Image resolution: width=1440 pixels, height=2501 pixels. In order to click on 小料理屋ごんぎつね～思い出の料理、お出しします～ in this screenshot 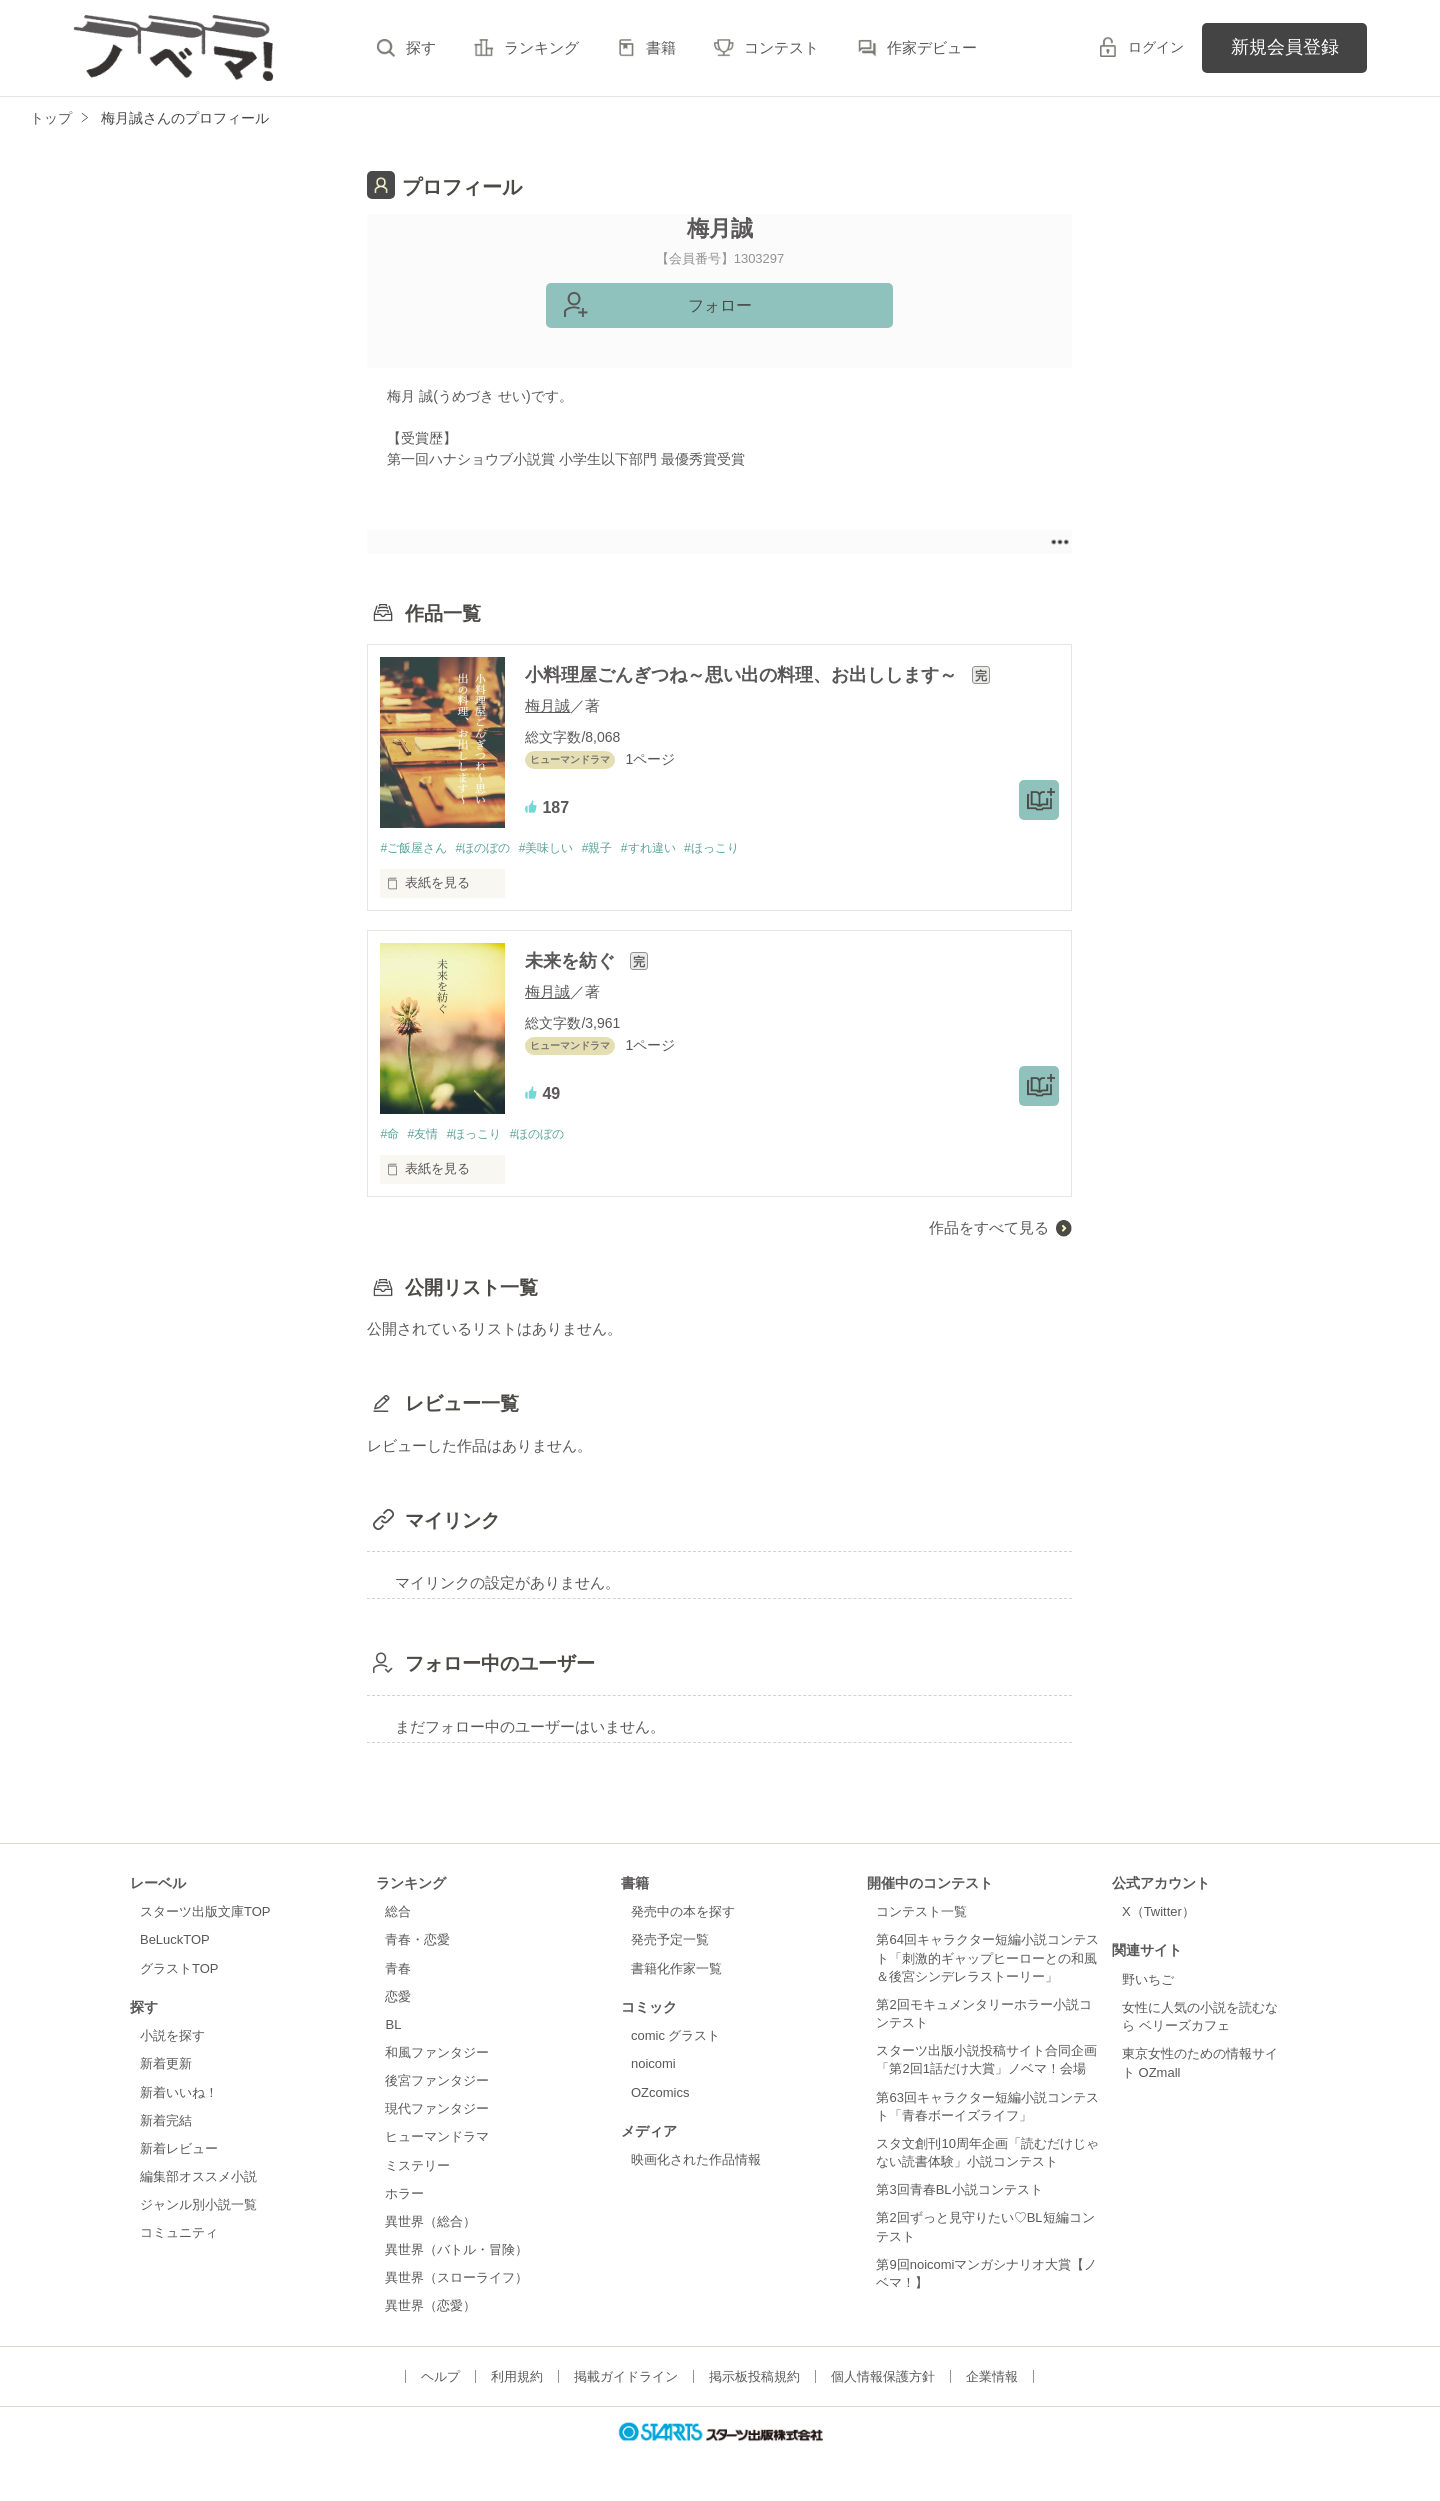, I will do `click(743, 675)`.